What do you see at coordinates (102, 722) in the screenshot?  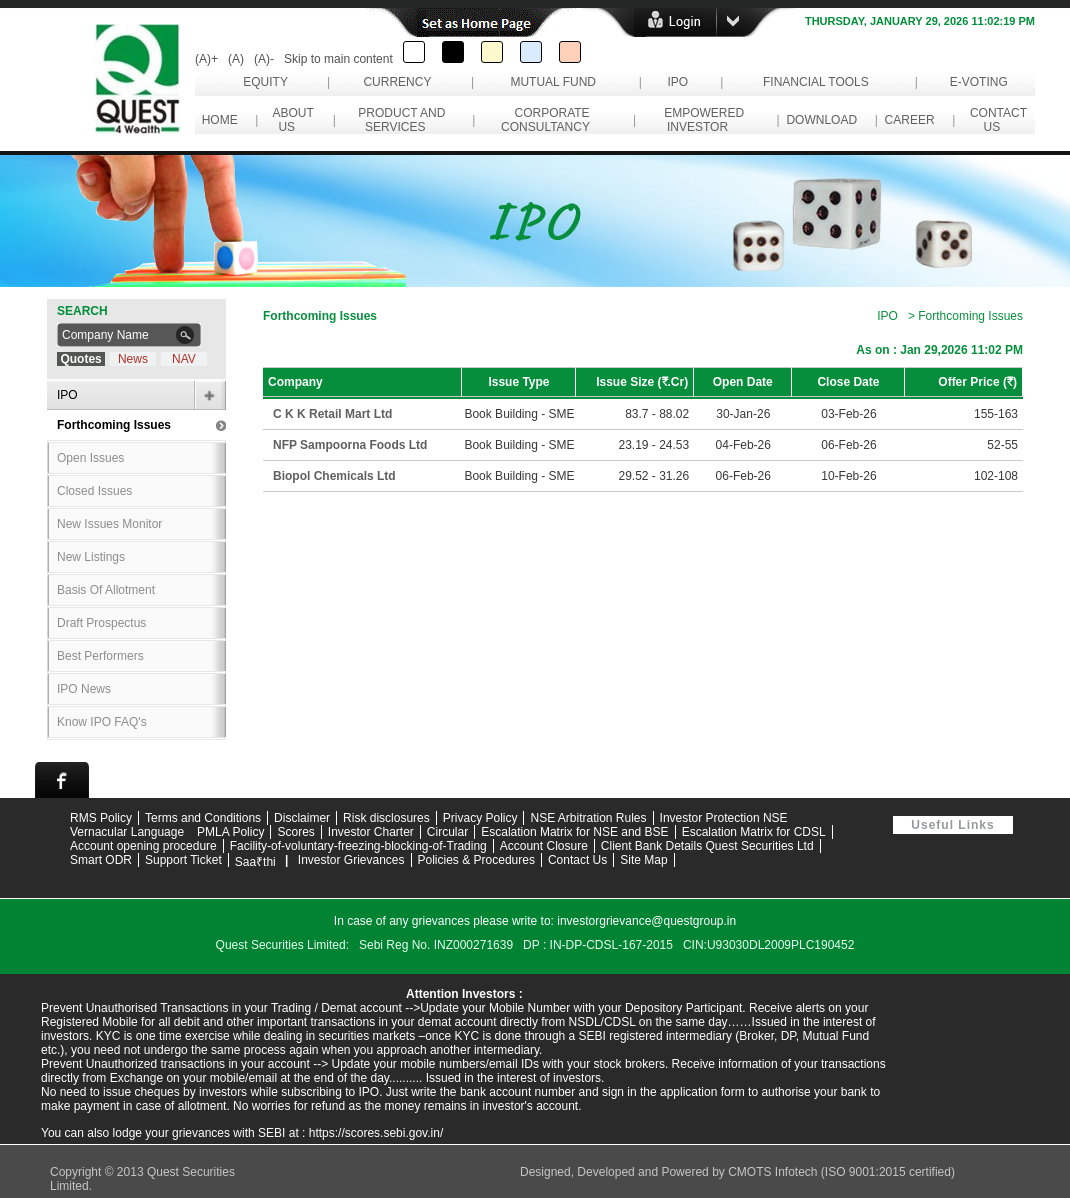 I see `Know IPO FAQ's` at bounding box center [102, 722].